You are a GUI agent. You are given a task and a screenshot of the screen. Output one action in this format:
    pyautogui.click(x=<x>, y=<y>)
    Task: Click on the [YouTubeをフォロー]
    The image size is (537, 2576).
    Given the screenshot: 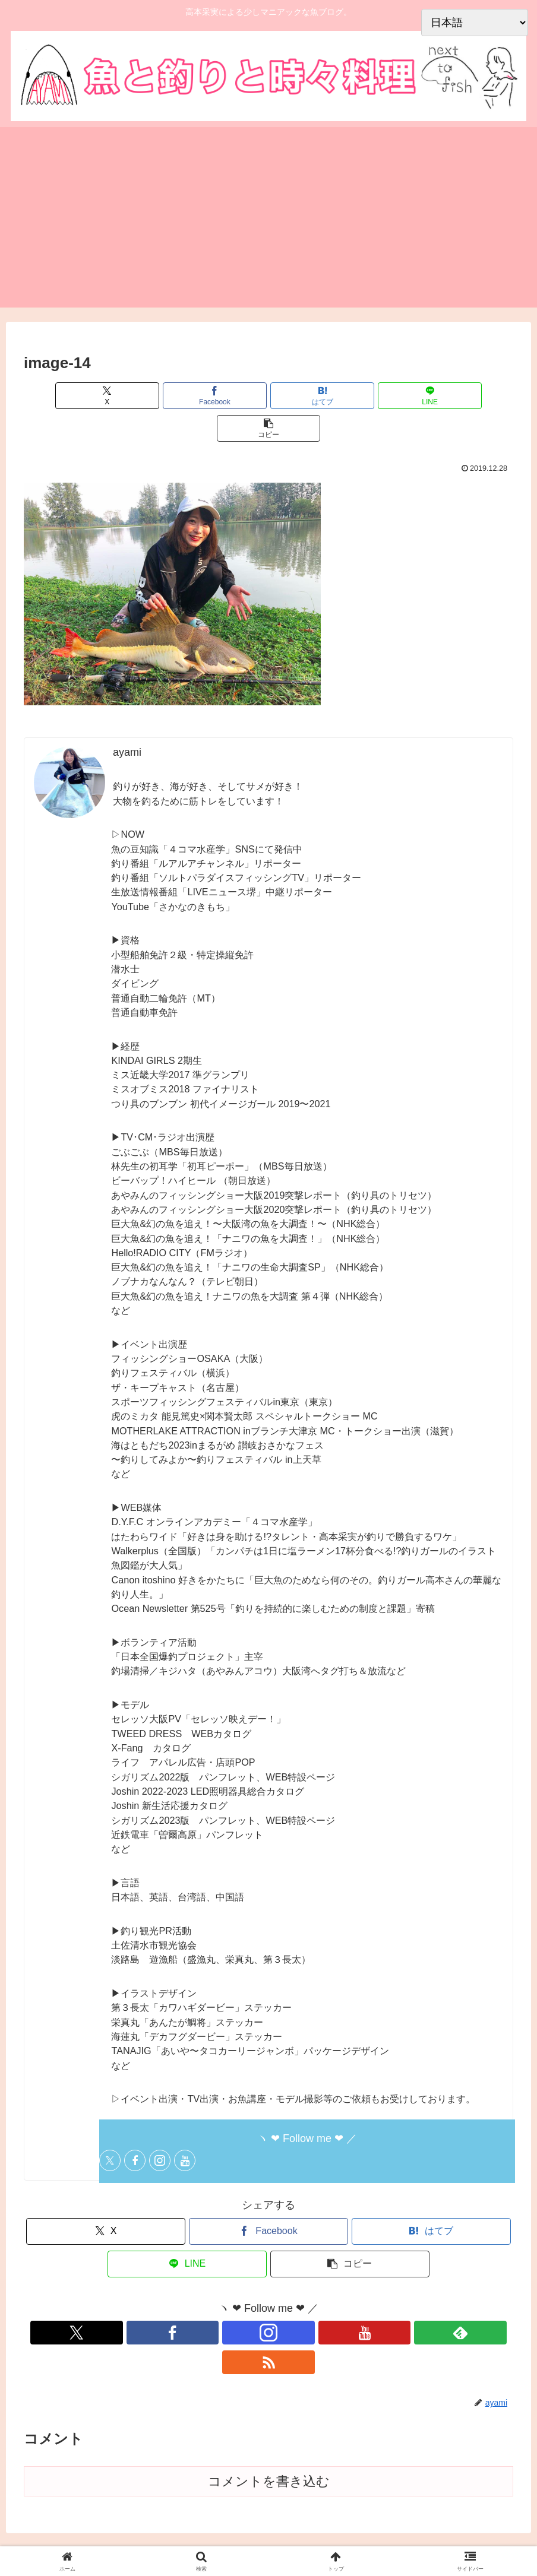 What is the action you would take?
    pyautogui.click(x=184, y=2127)
    